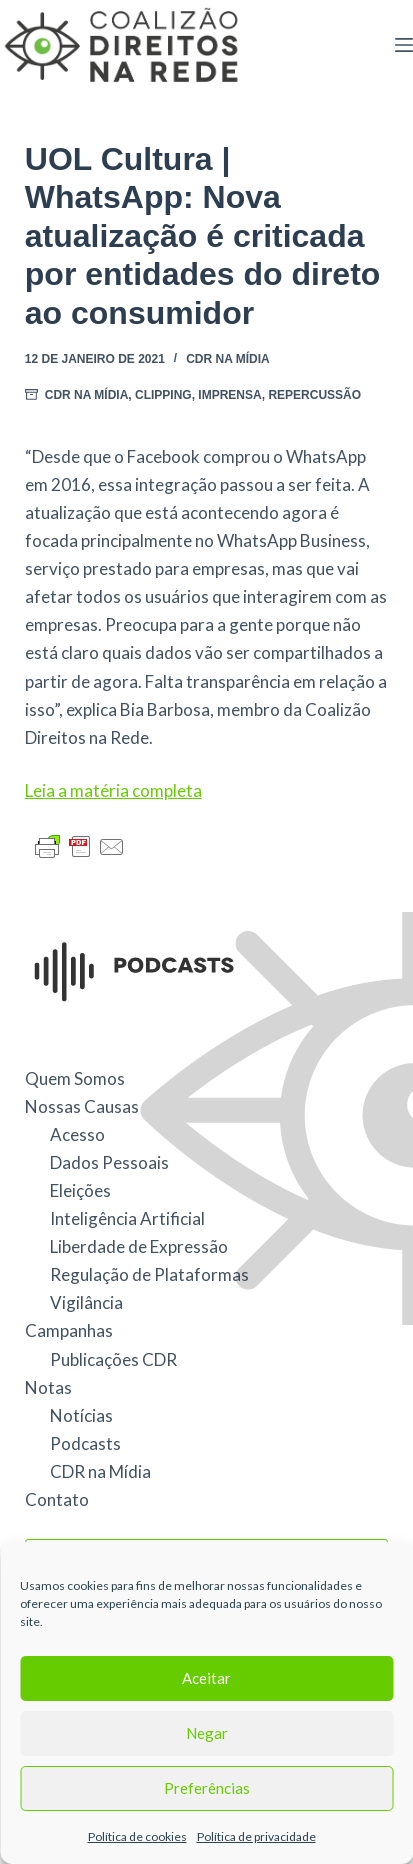 The height and width of the screenshot is (1864, 413). What do you see at coordinates (207, 1733) in the screenshot?
I see `Negar` at bounding box center [207, 1733].